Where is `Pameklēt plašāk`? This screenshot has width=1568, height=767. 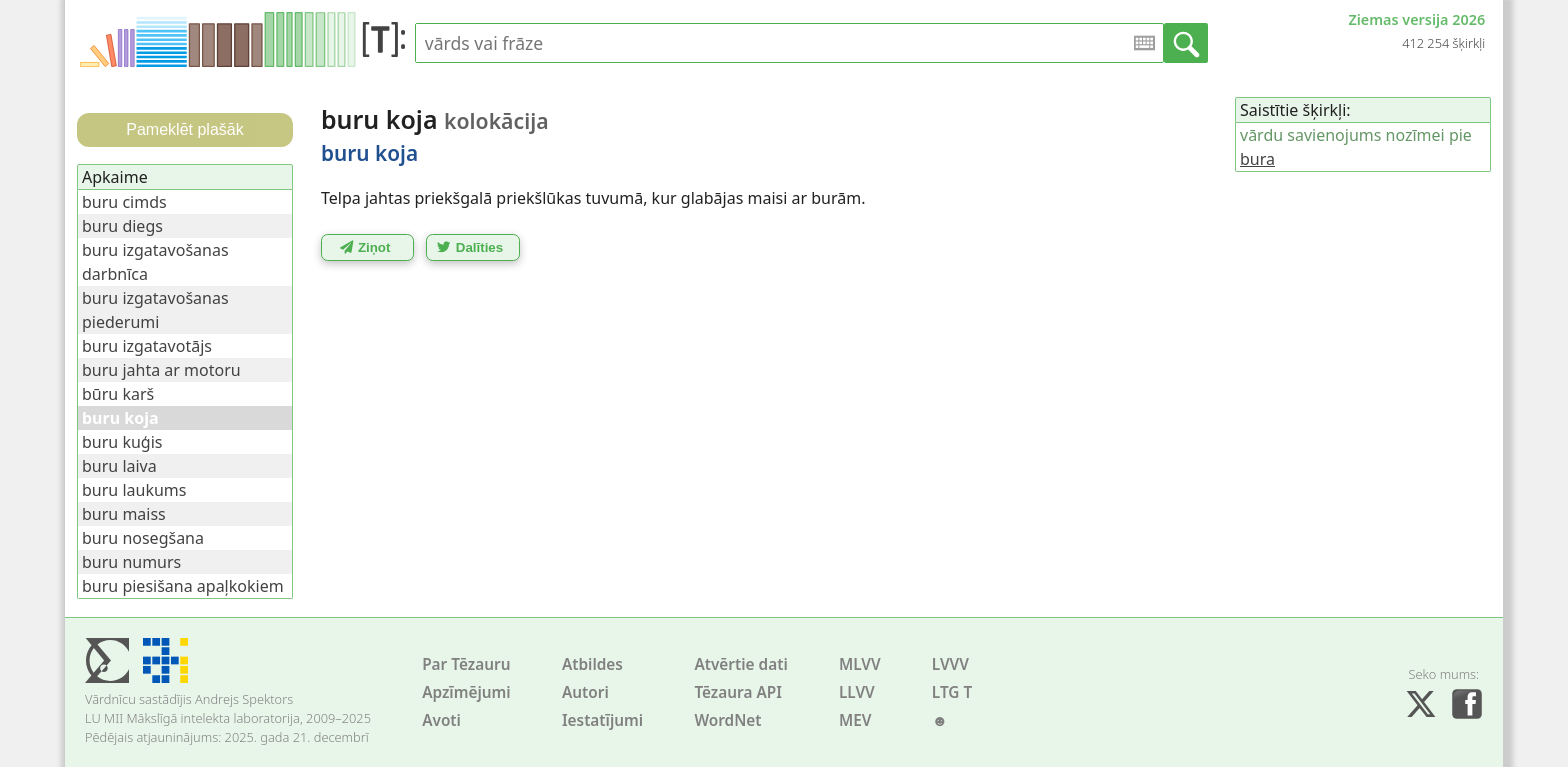
Pameklēt plašāk is located at coordinates (184, 129).